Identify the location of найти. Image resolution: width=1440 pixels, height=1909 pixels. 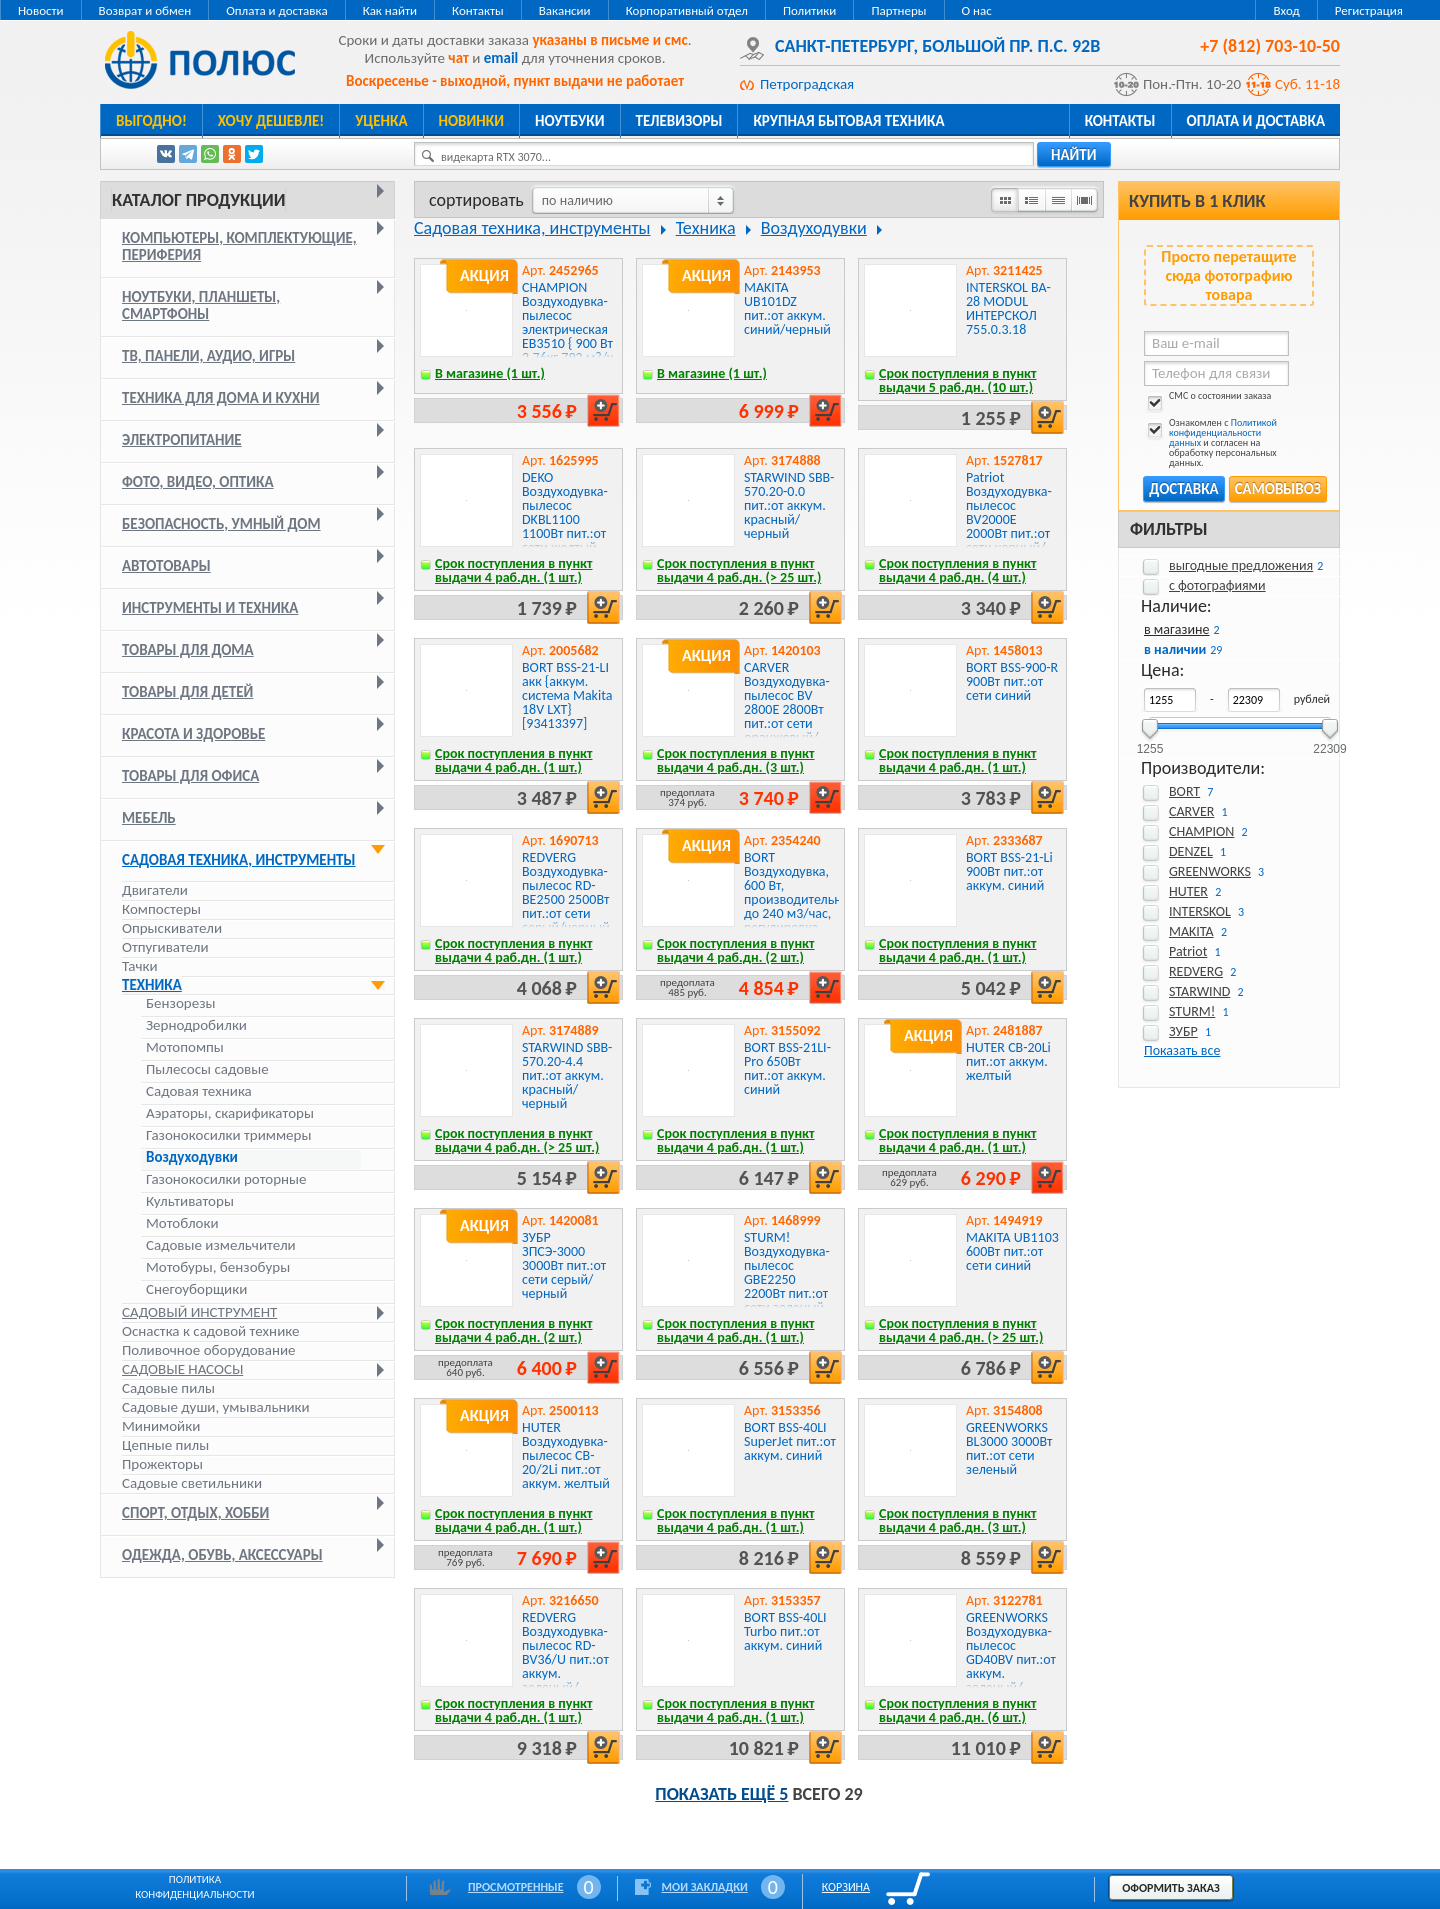
(1074, 155).